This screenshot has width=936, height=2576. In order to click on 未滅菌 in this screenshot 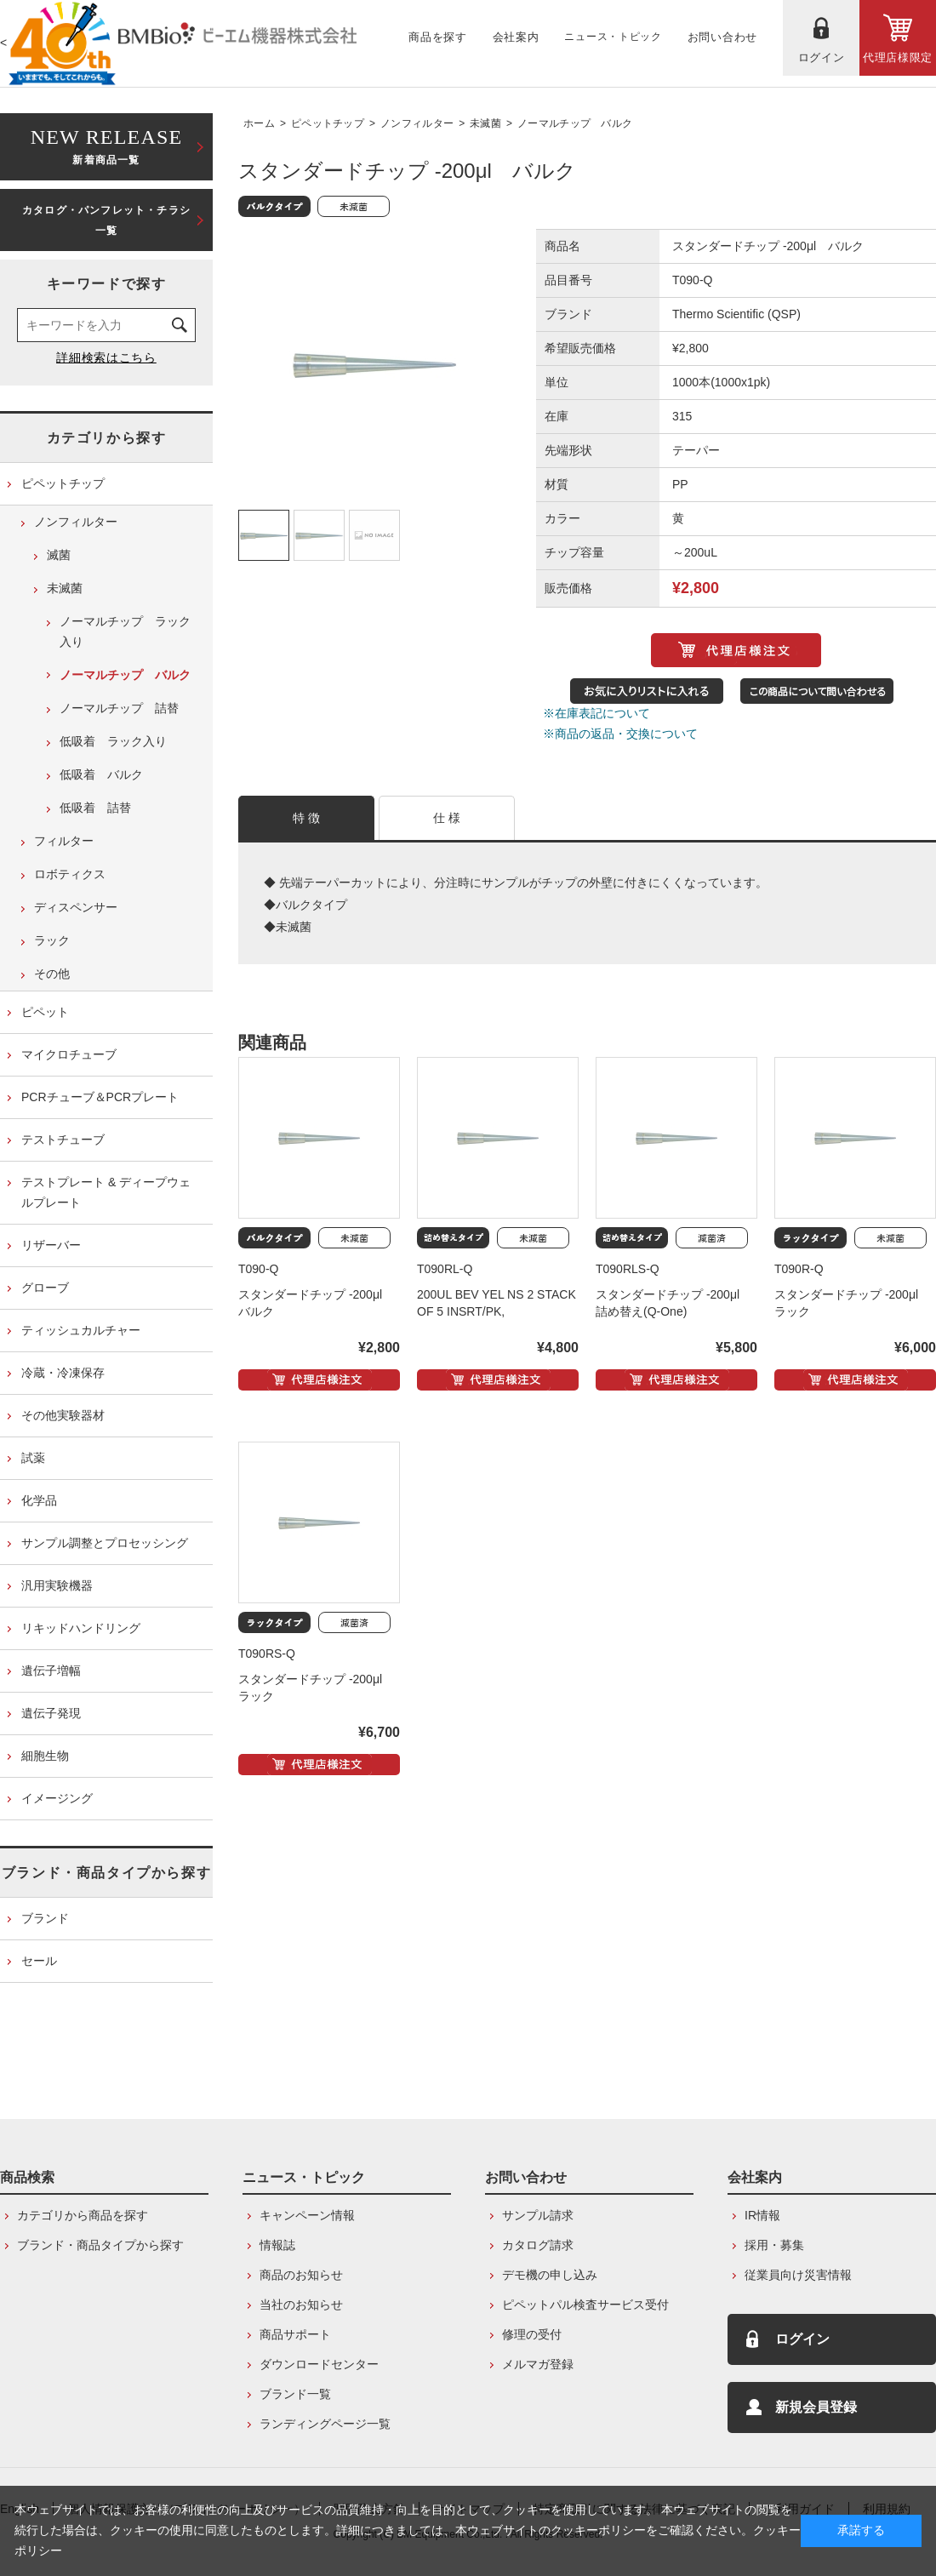, I will do `click(485, 123)`.